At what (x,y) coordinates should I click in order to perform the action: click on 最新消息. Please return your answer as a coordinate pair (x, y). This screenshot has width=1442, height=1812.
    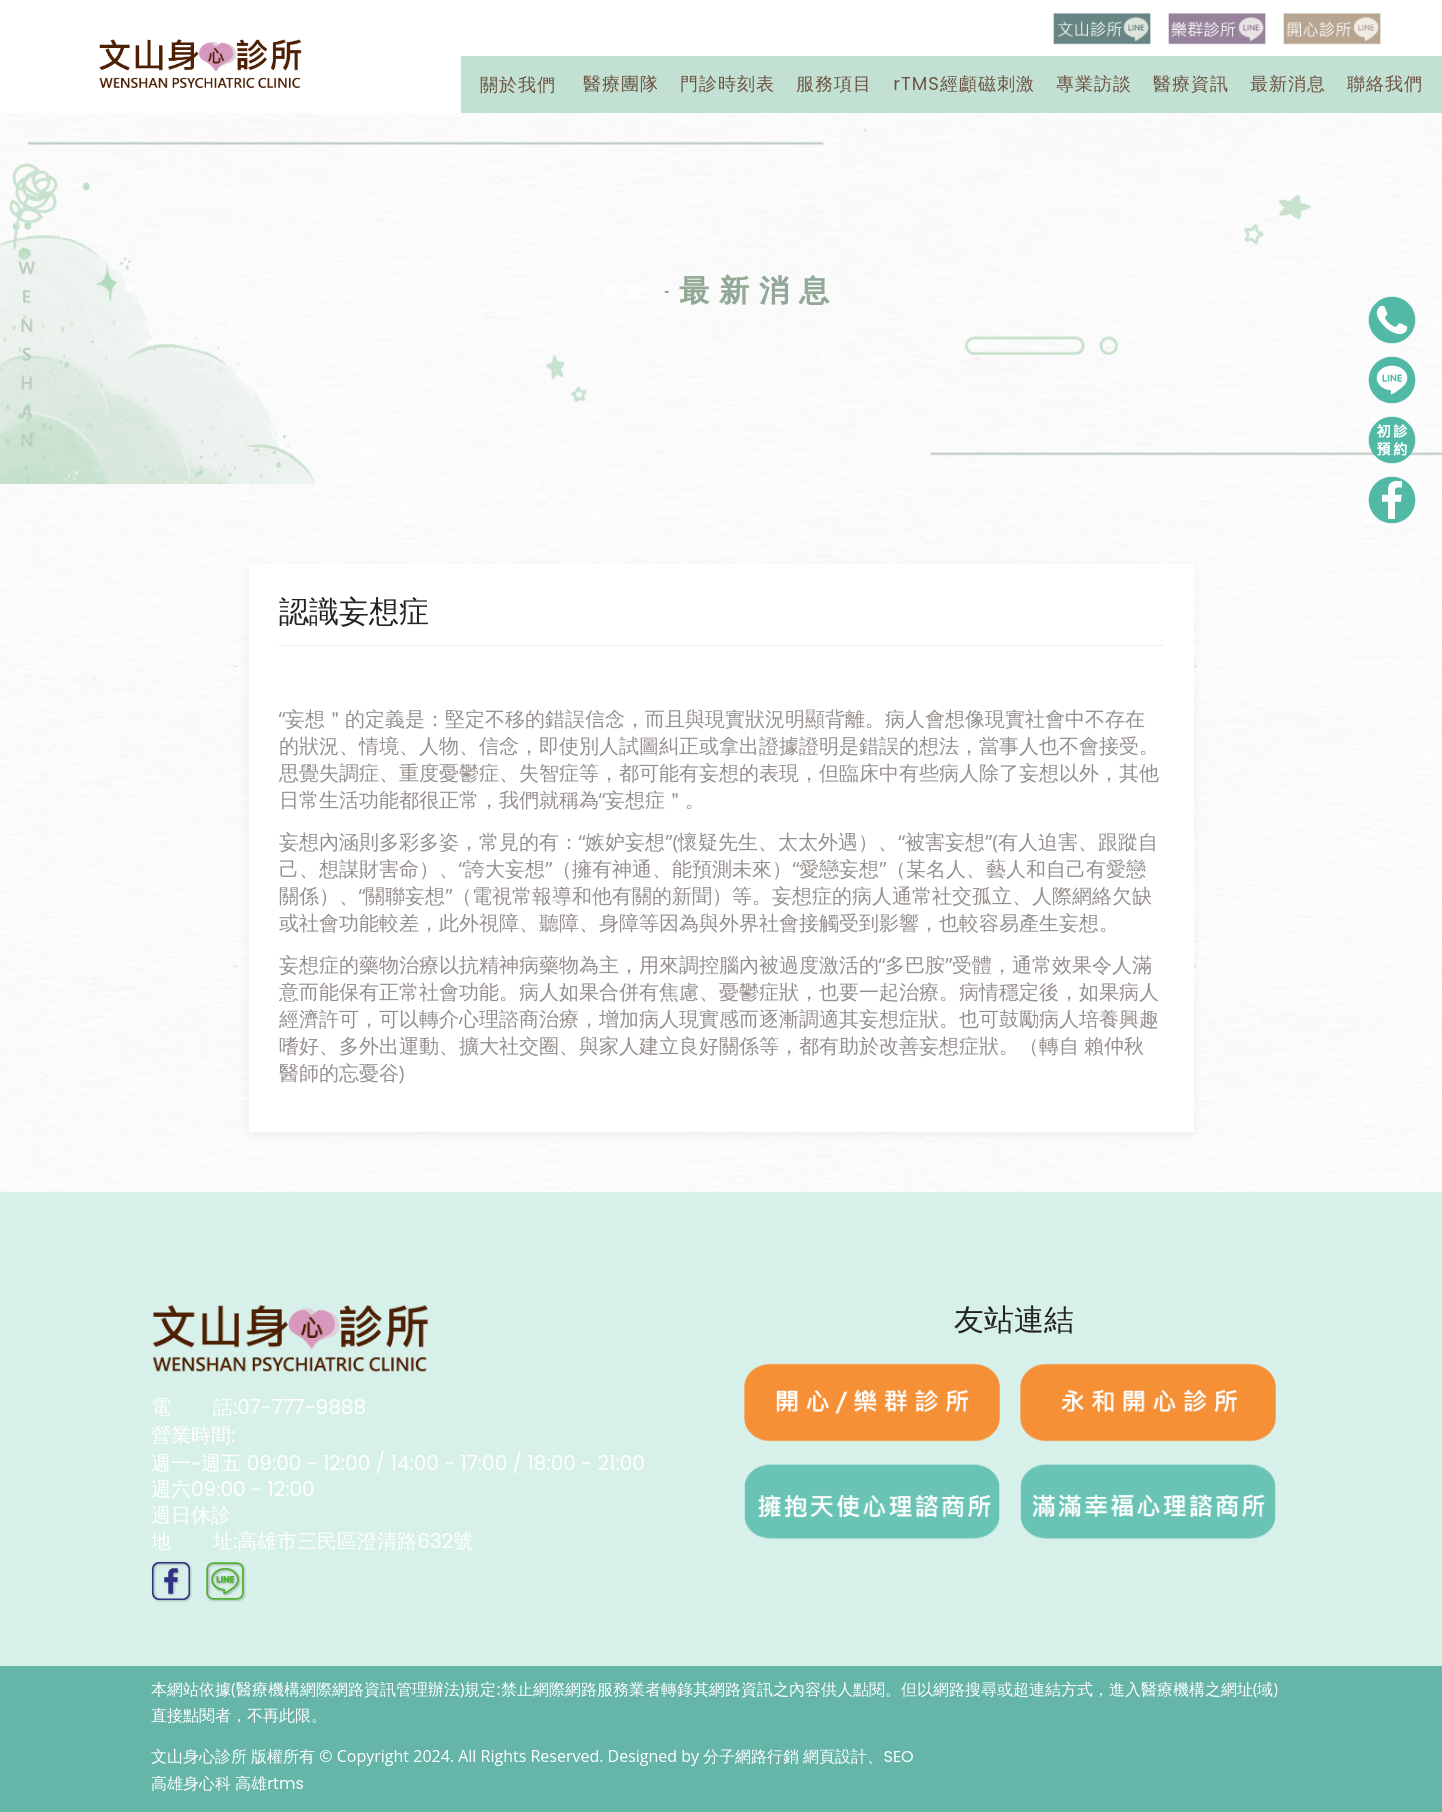
    Looking at the image, I should click on (1288, 83).